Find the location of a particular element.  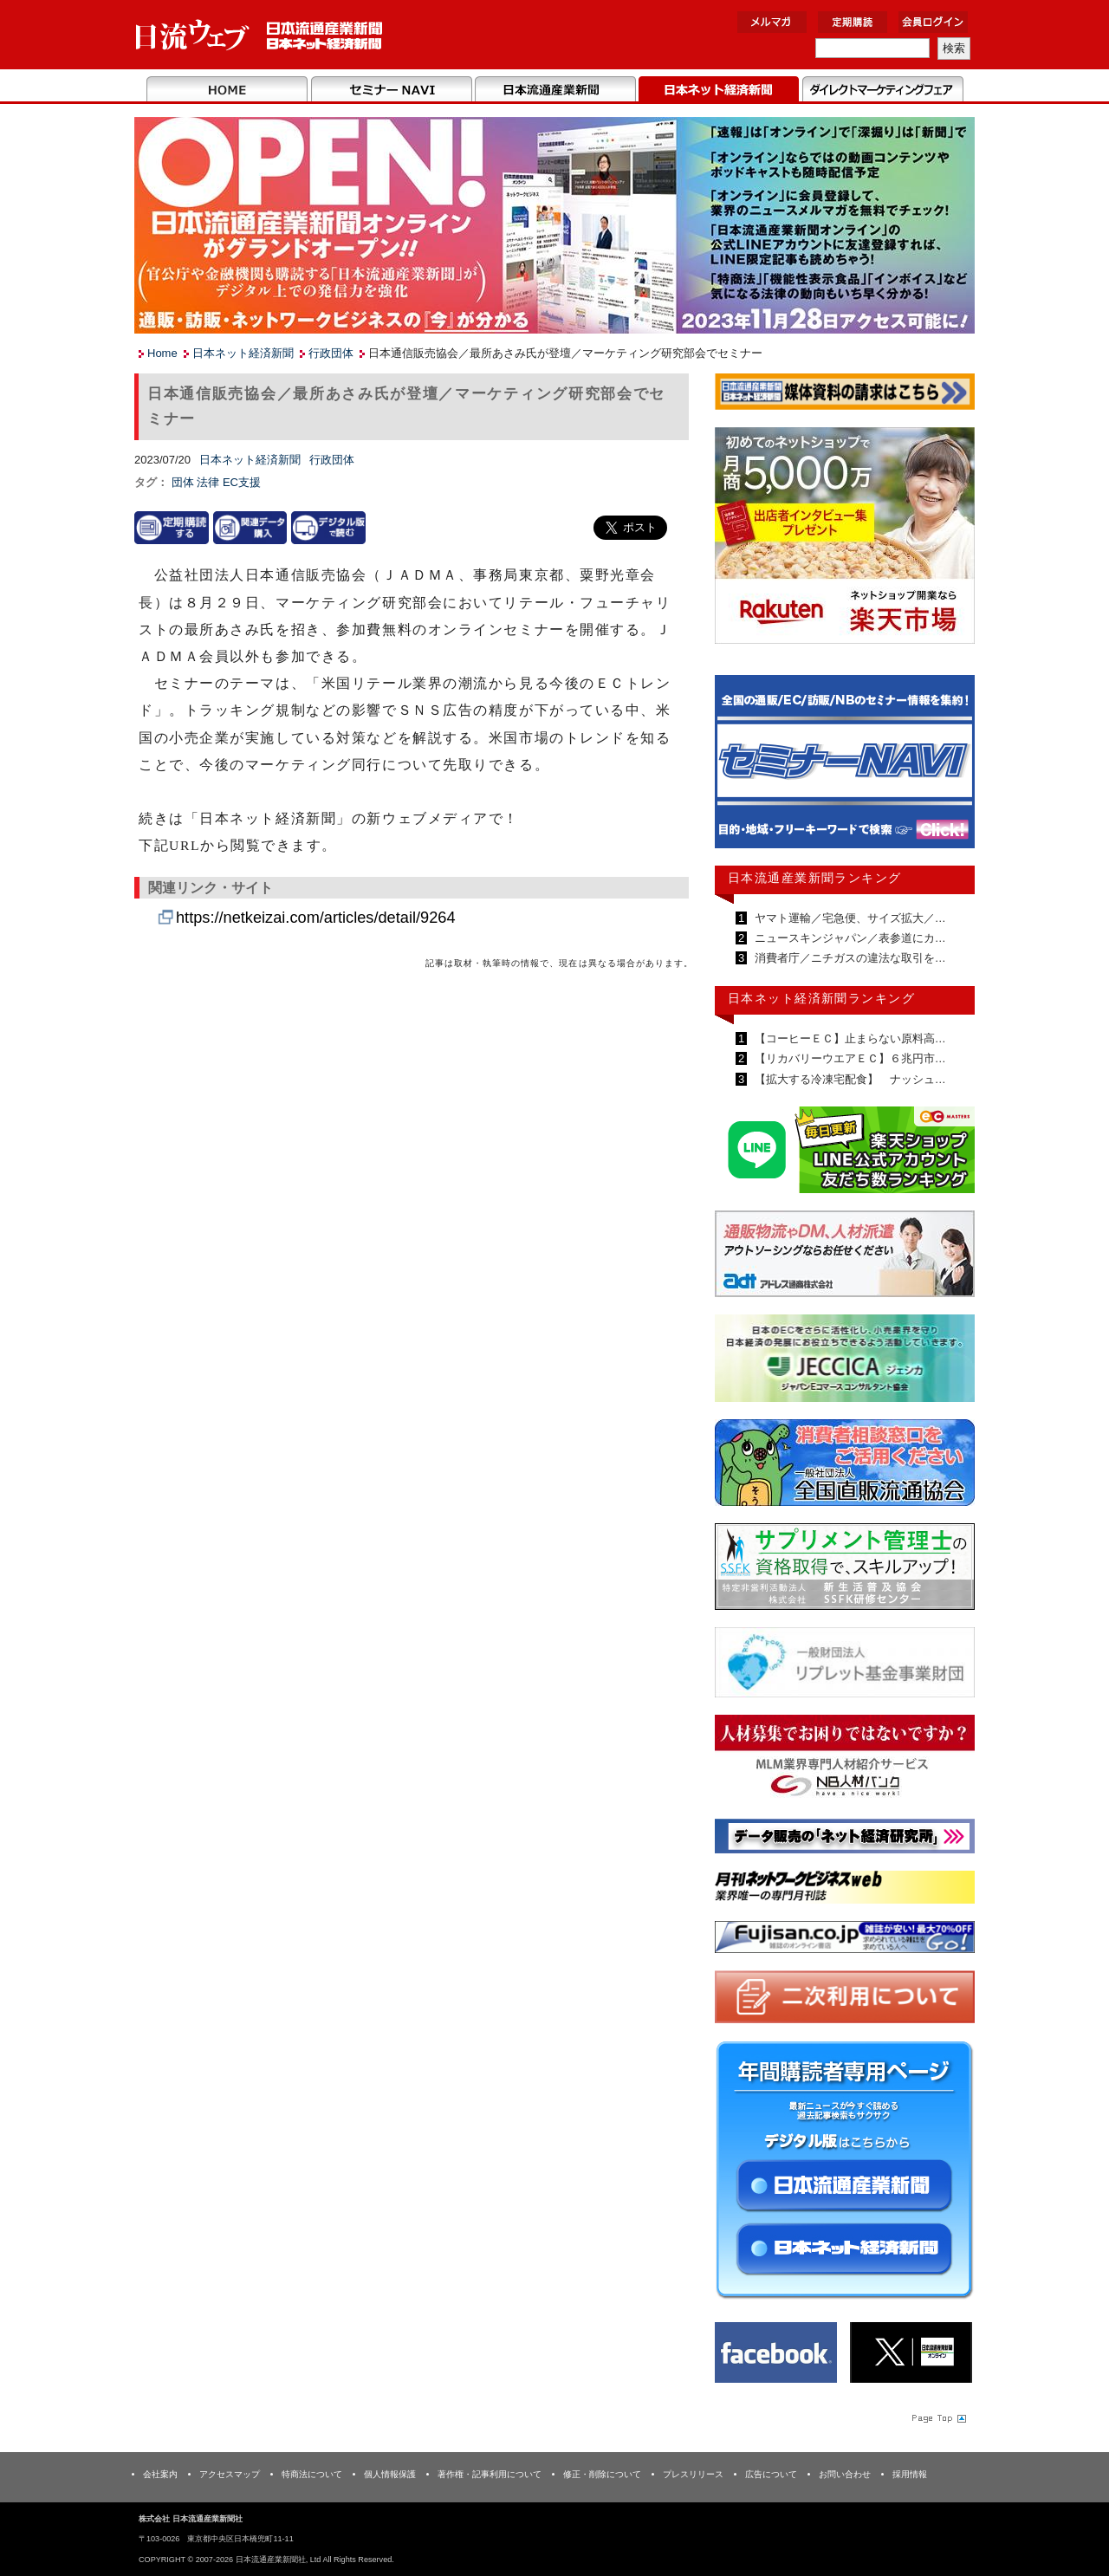

ヤマト運輸／宅急便、サイズ拡大／… is located at coordinates (848, 918).